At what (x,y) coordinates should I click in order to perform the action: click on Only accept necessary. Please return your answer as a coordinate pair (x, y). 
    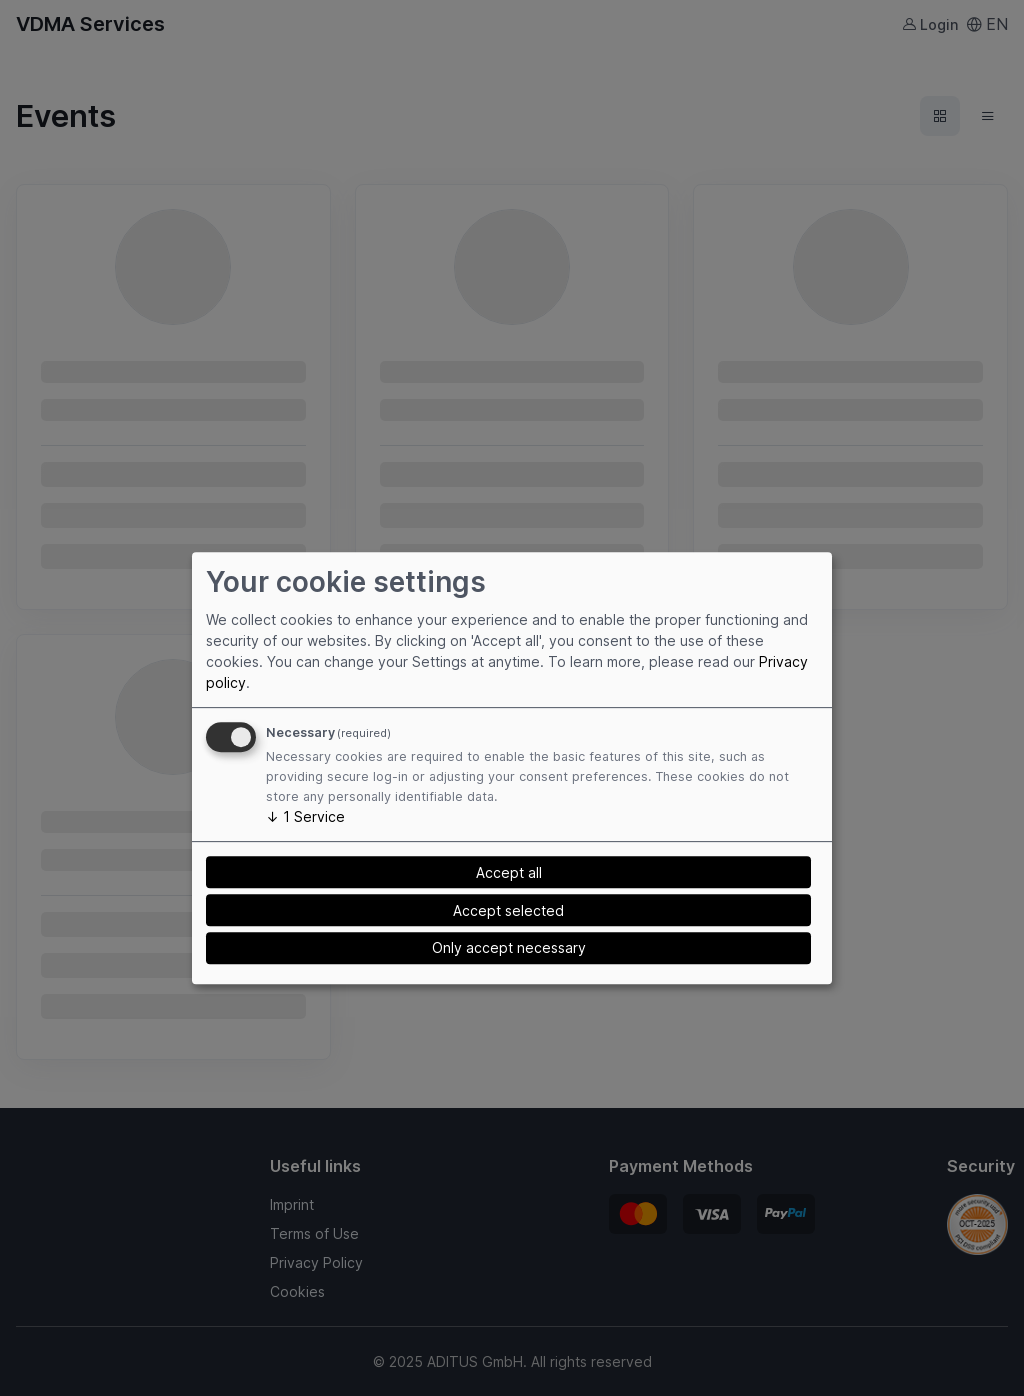
    Looking at the image, I should click on (509, 947).